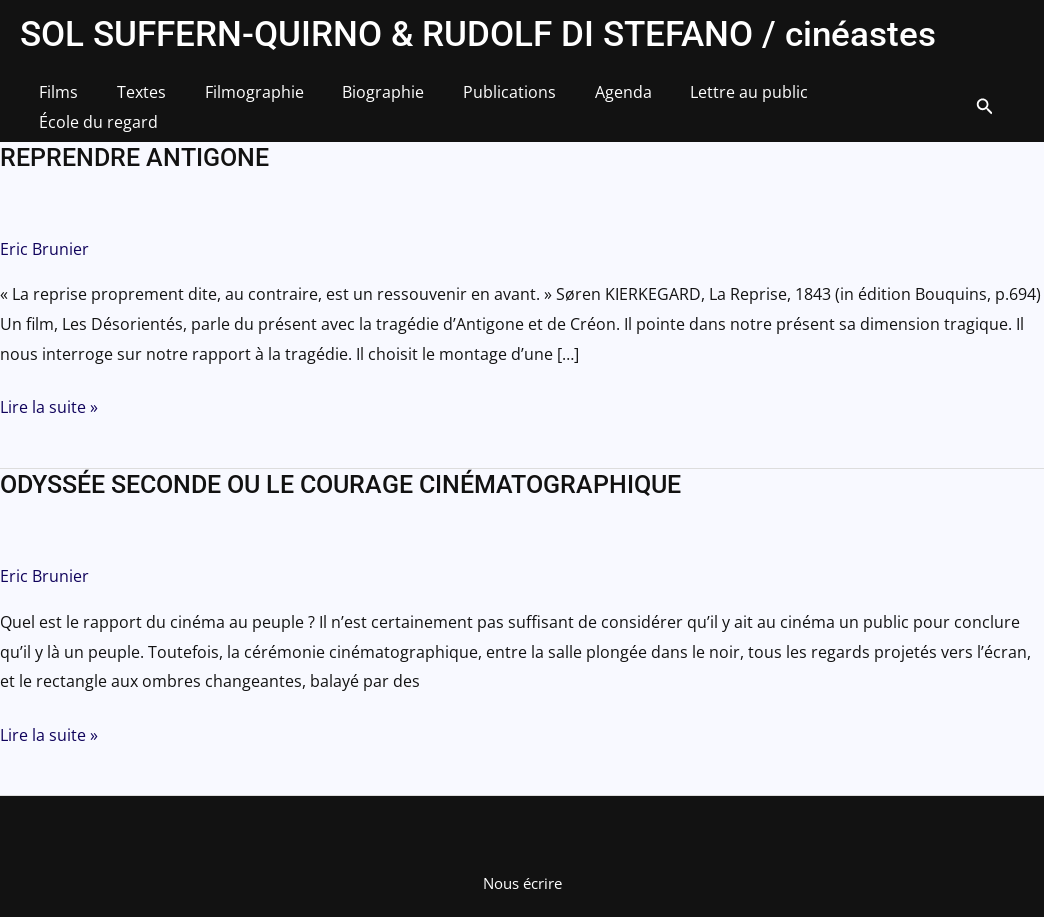  Describe the element at coordinates (971, 100) in the screenshot. I see `[button]` at that location.